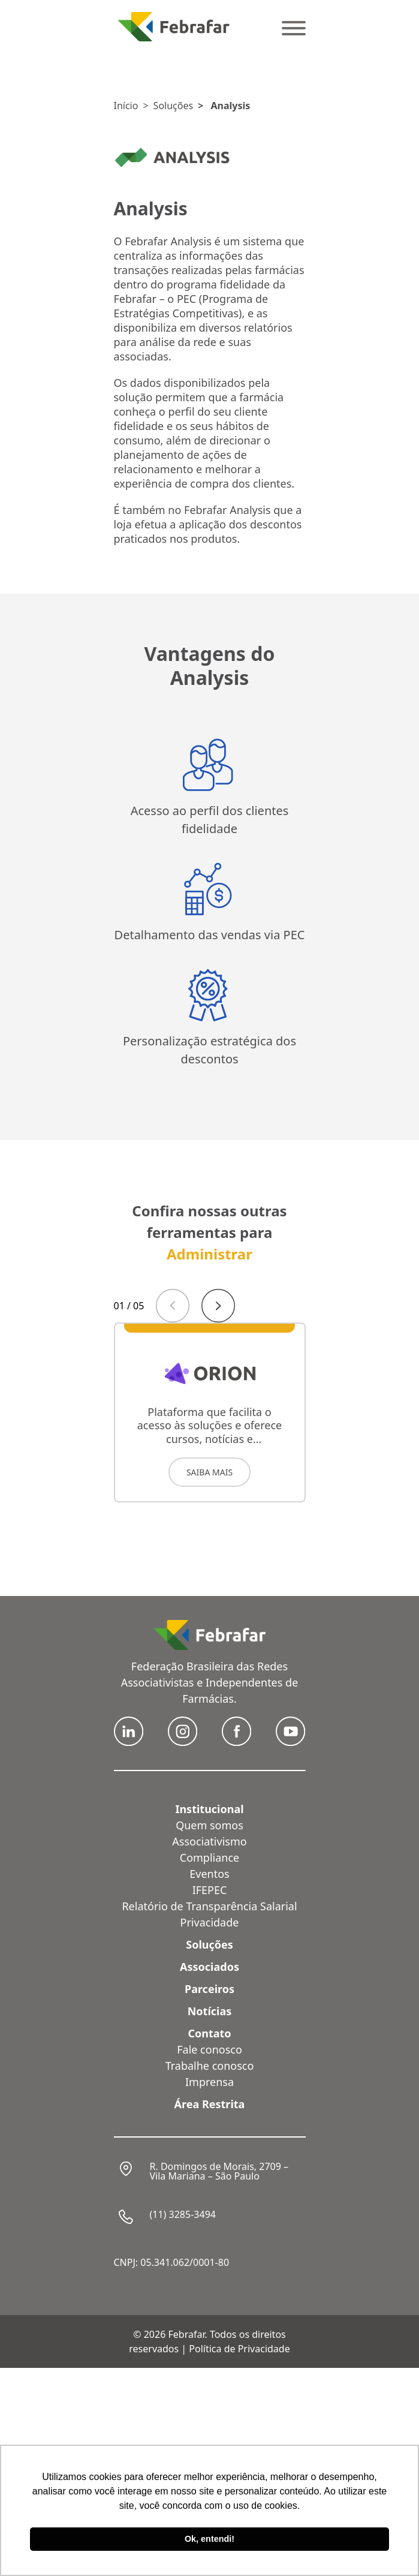 Image resolution: width=419 pixels, height=2576 pixels. What do you see at coordinates (209, 1873) in the screenshot?
I see `Eventos` at bounding box center [209, 1873].